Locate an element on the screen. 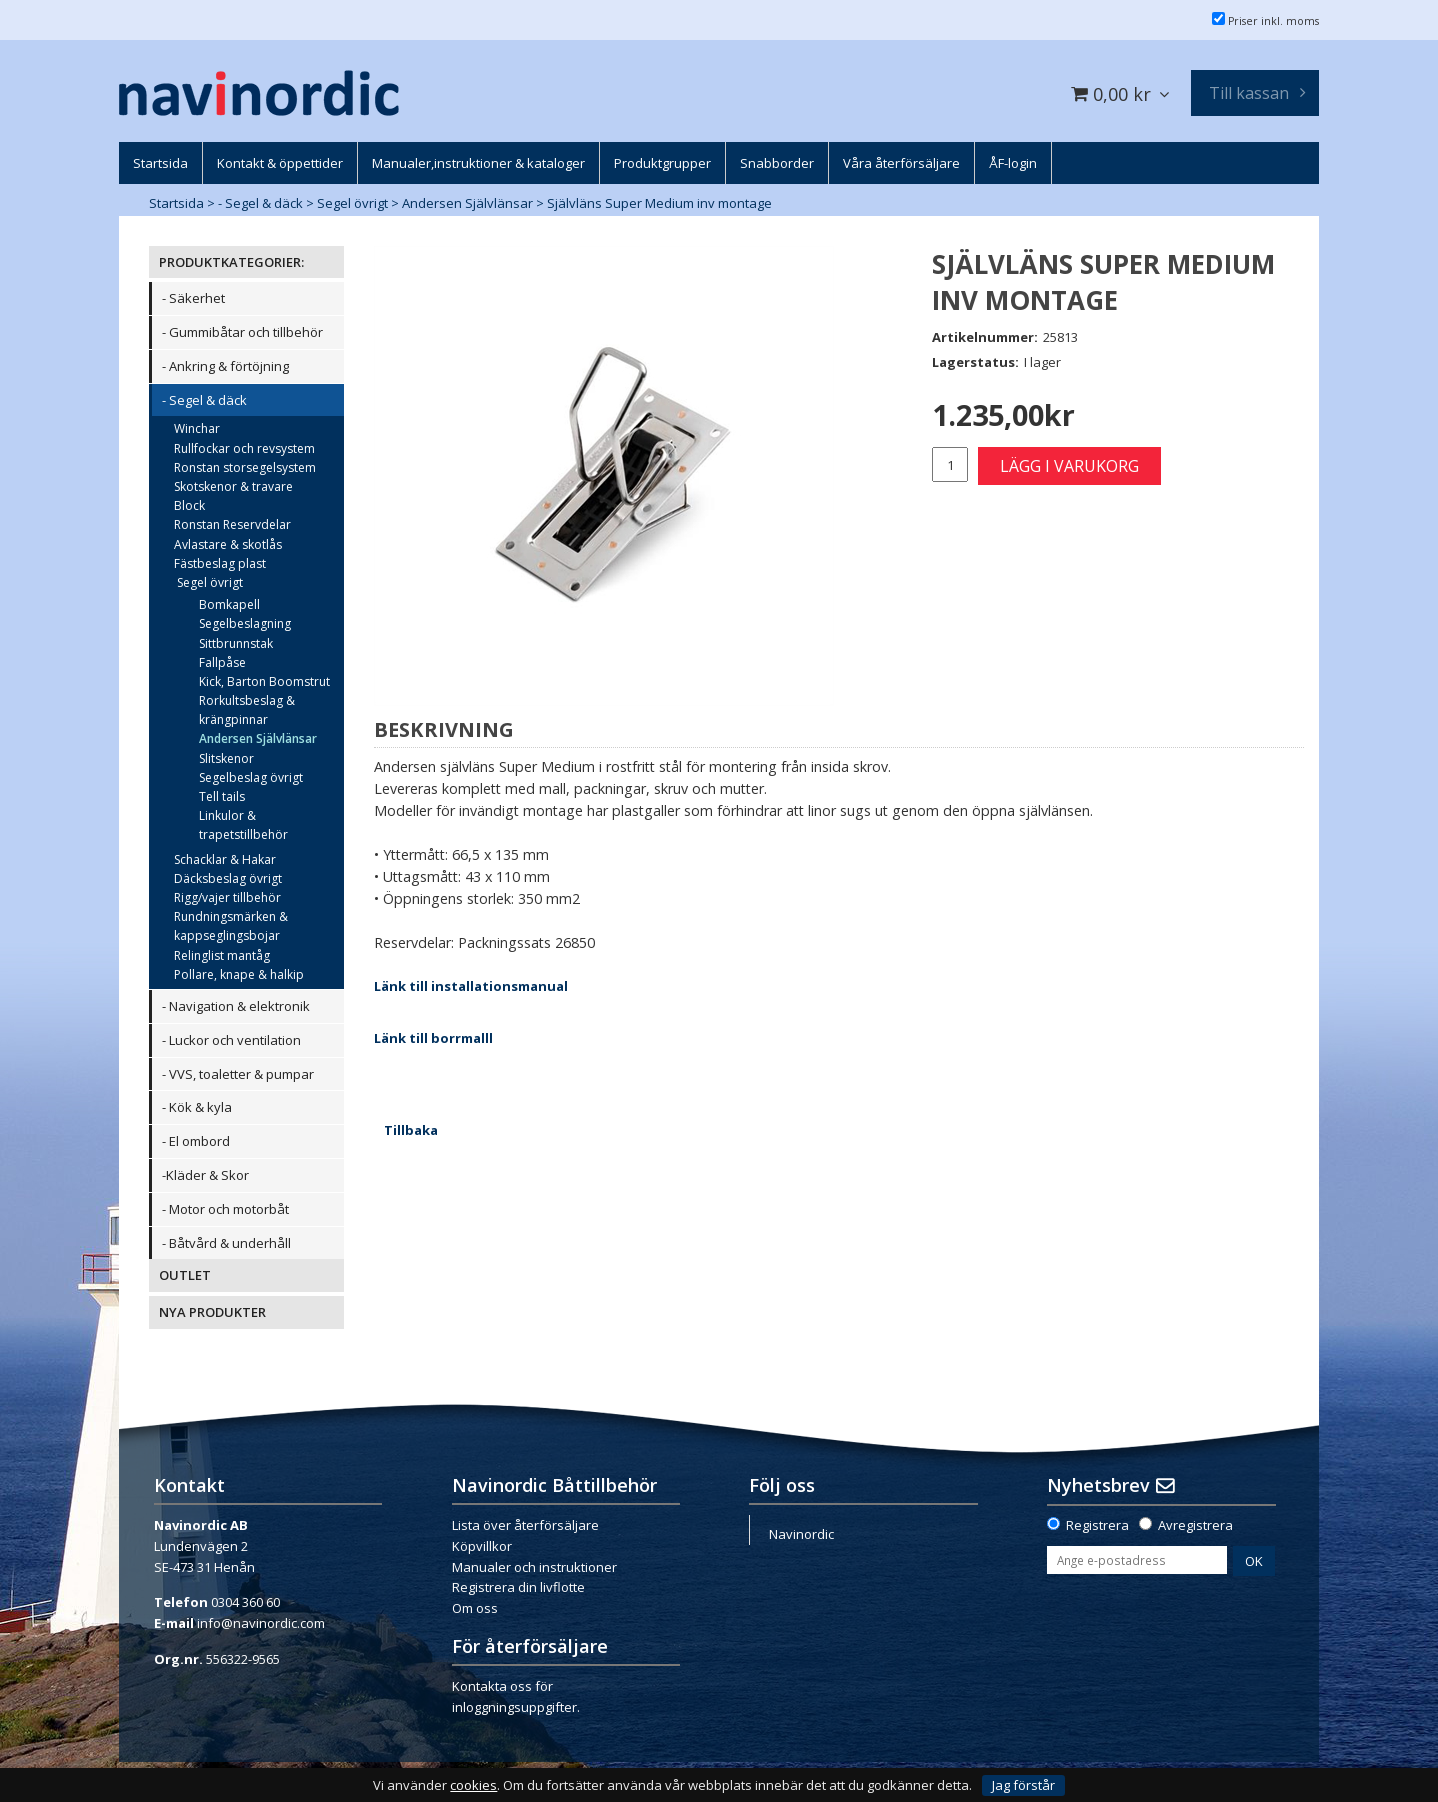 The width and height of the screenshot is (1438, 1802). Bomkapell is located at coordinates (229, 604).